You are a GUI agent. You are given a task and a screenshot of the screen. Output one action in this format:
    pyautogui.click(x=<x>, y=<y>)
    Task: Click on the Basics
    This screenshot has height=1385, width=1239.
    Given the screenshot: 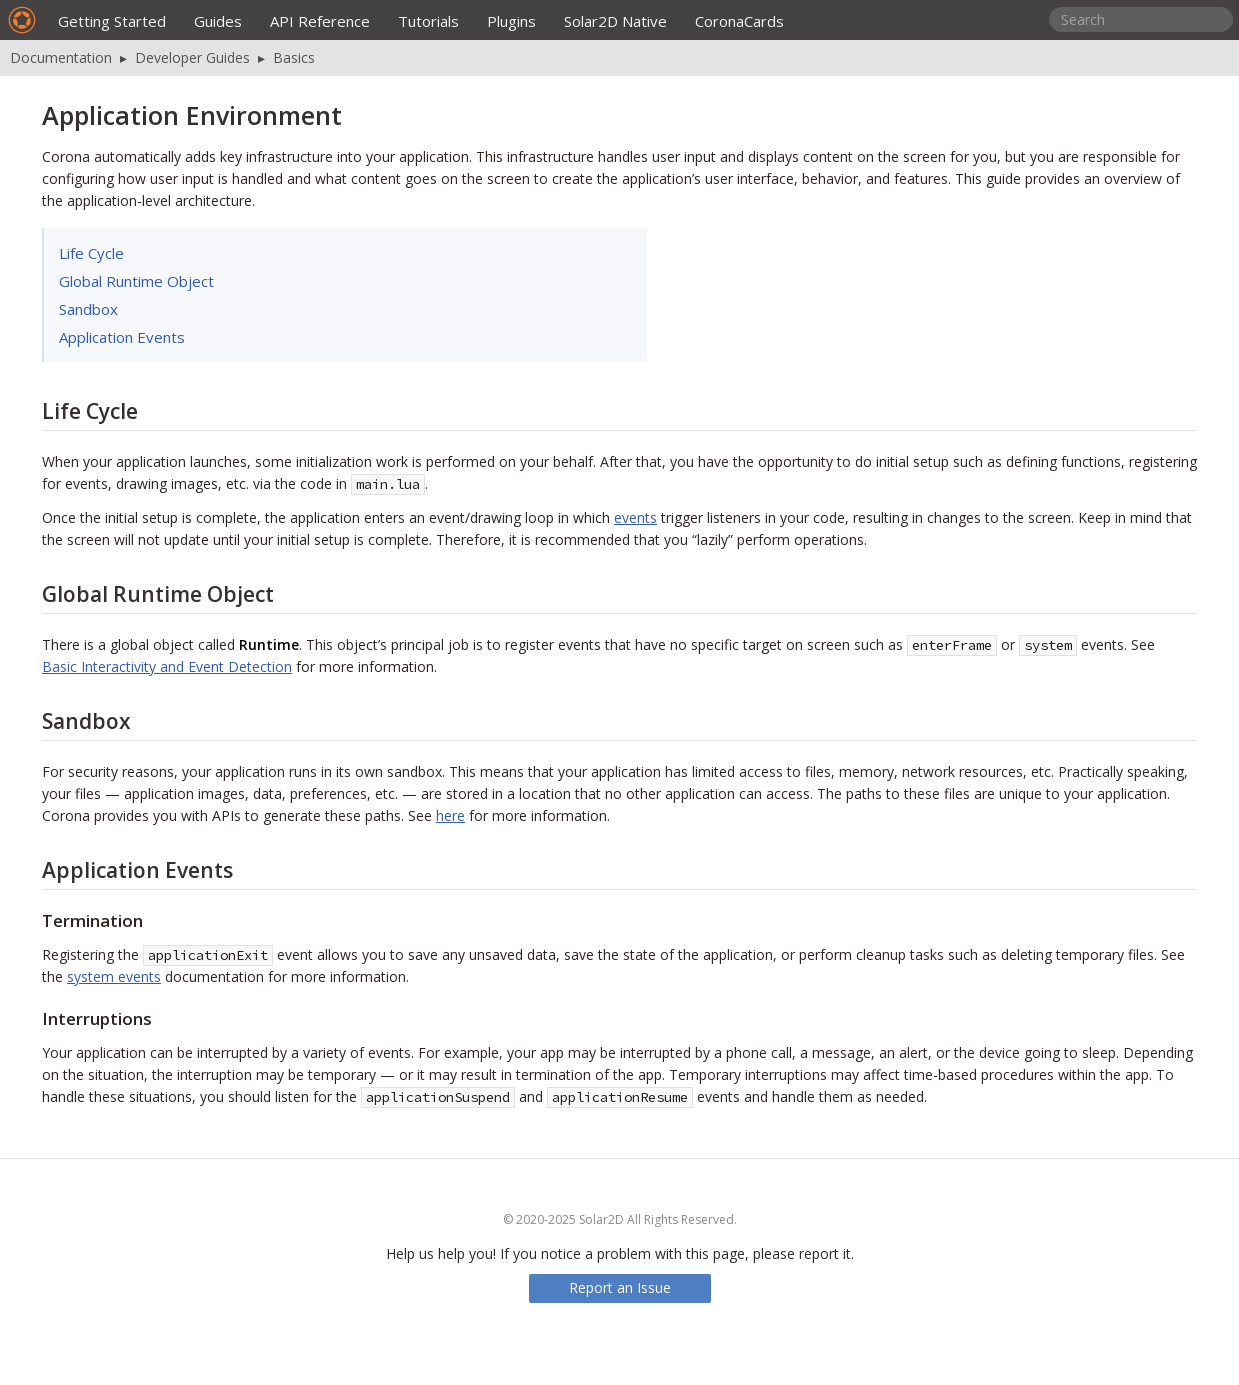 What is the action you would take?
    pyautogui.click(x=294, y=57)
    